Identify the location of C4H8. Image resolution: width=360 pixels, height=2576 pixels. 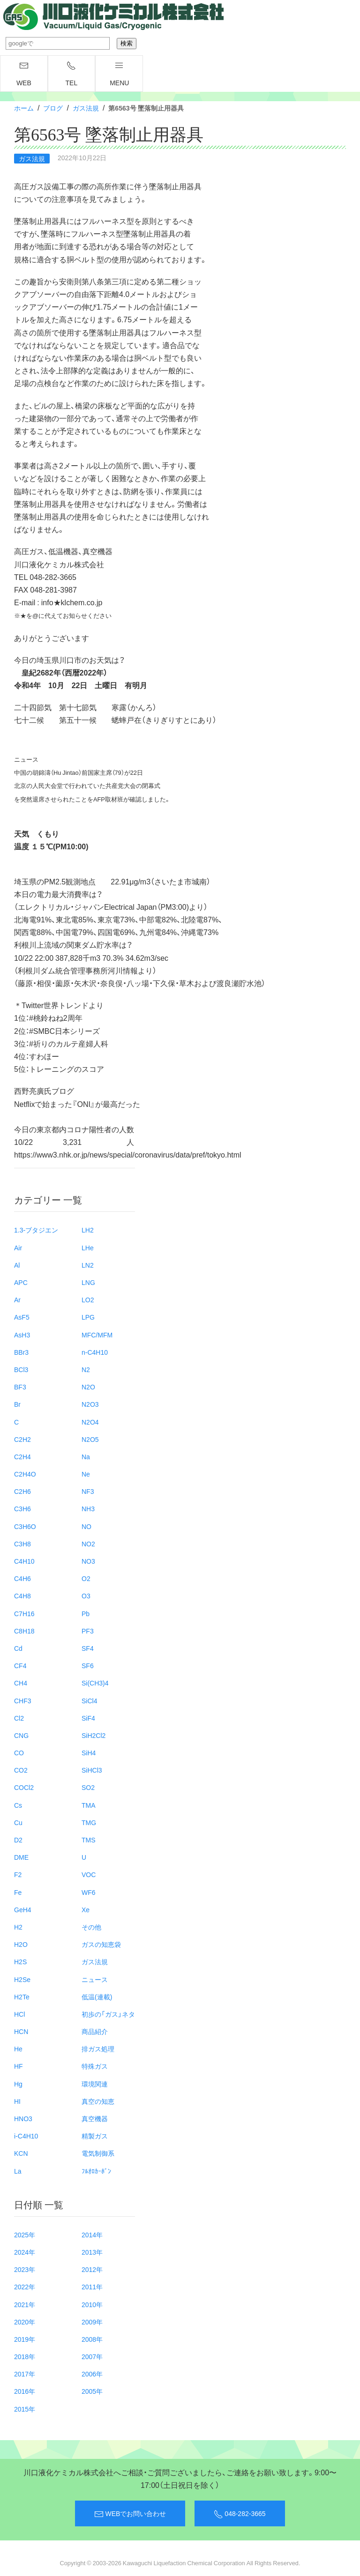
(22, 1595).